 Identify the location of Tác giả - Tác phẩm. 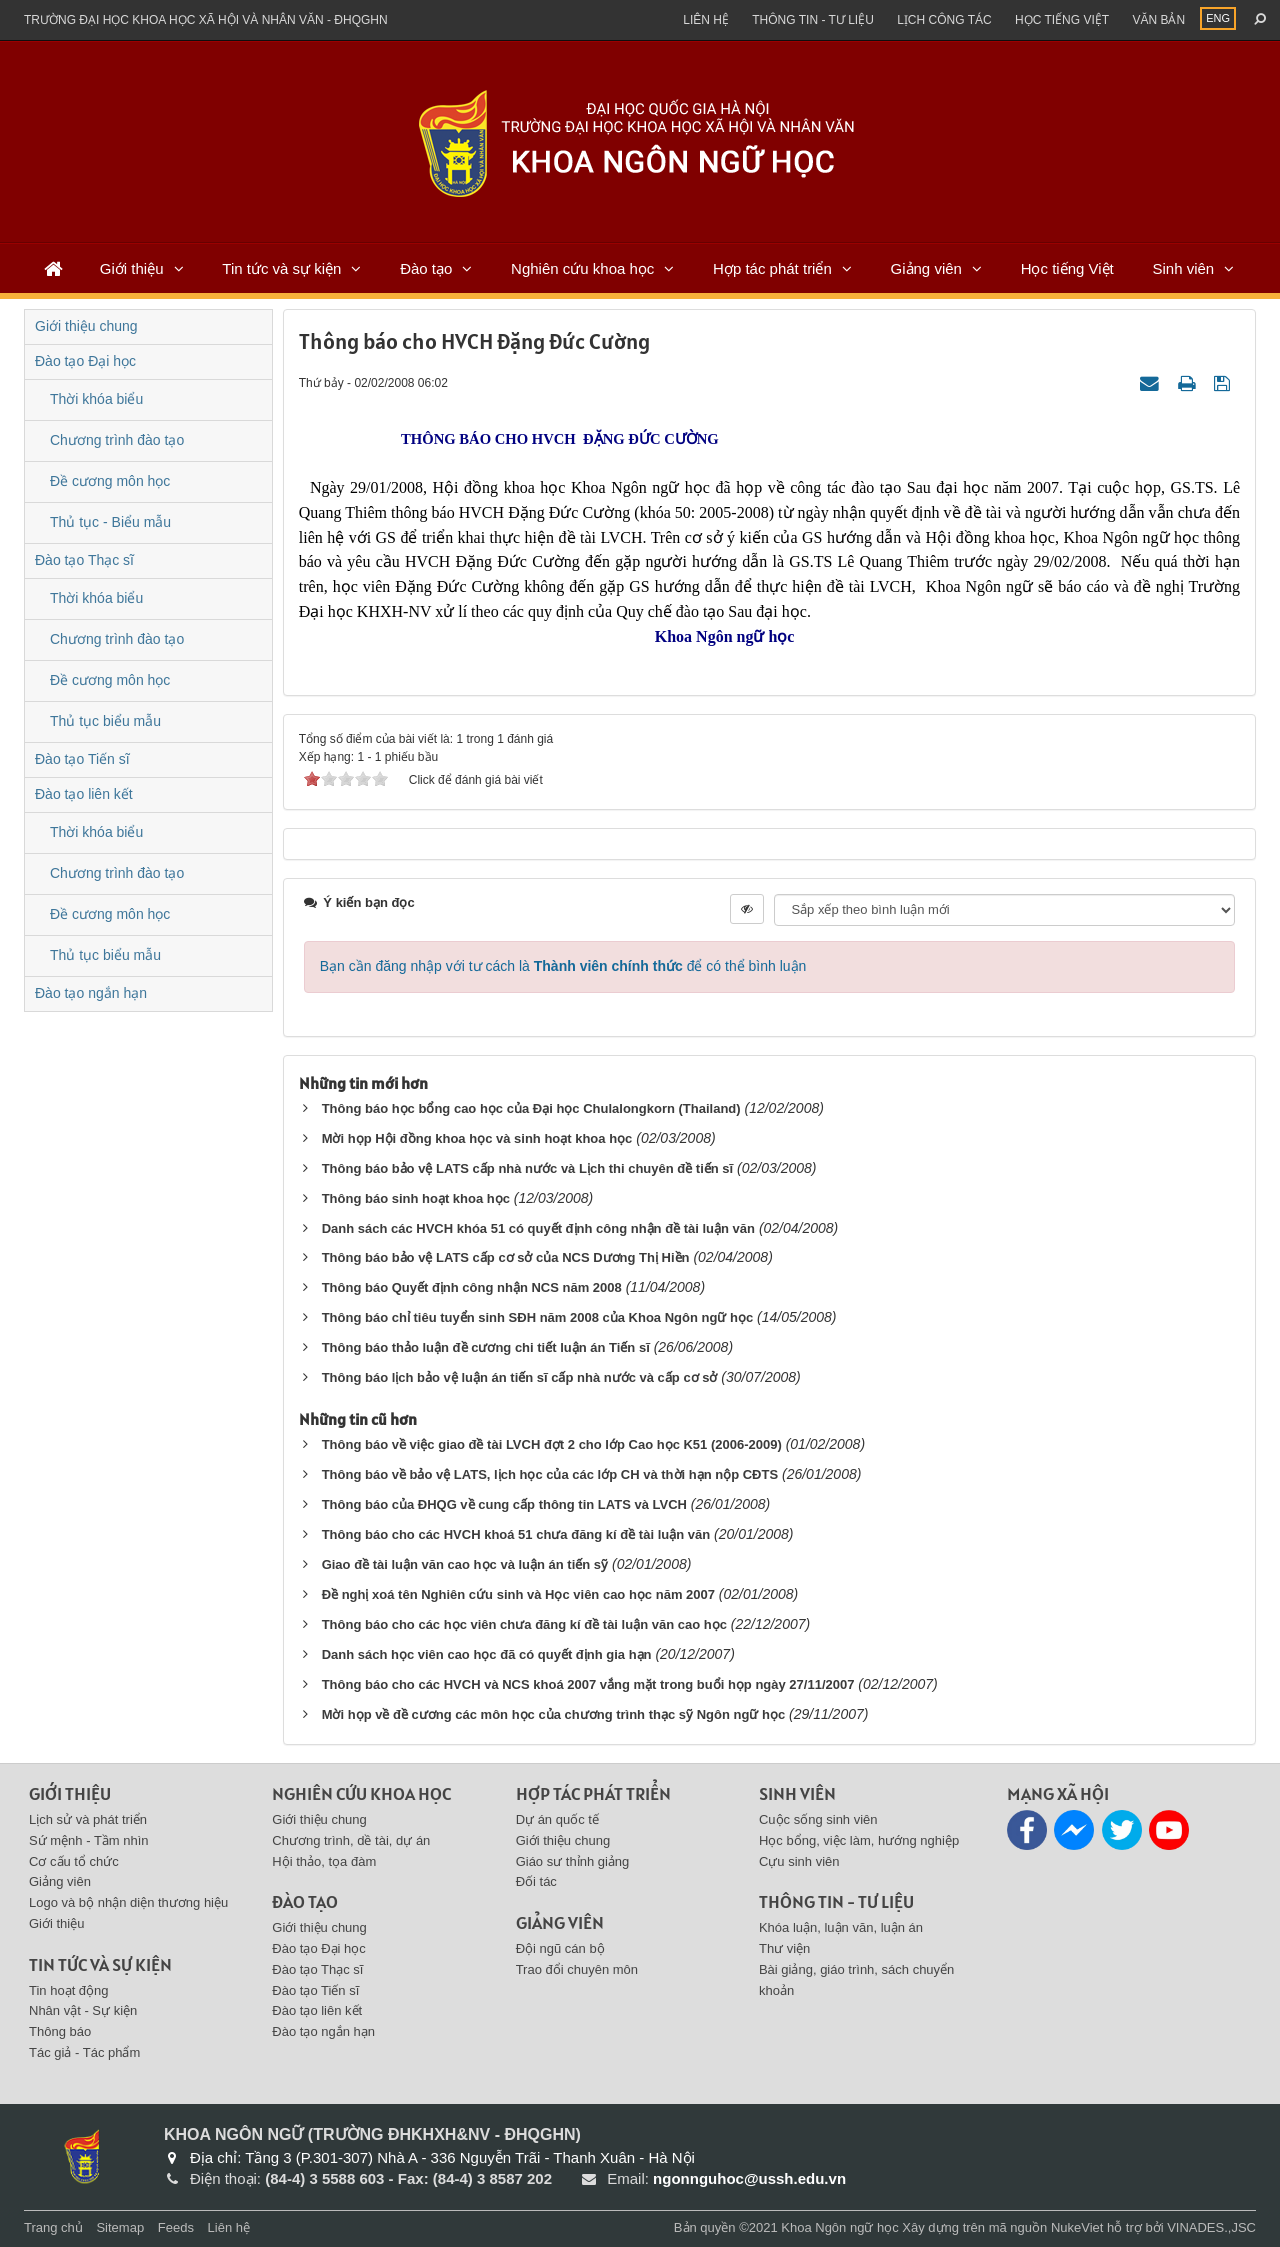
(84, 2052).